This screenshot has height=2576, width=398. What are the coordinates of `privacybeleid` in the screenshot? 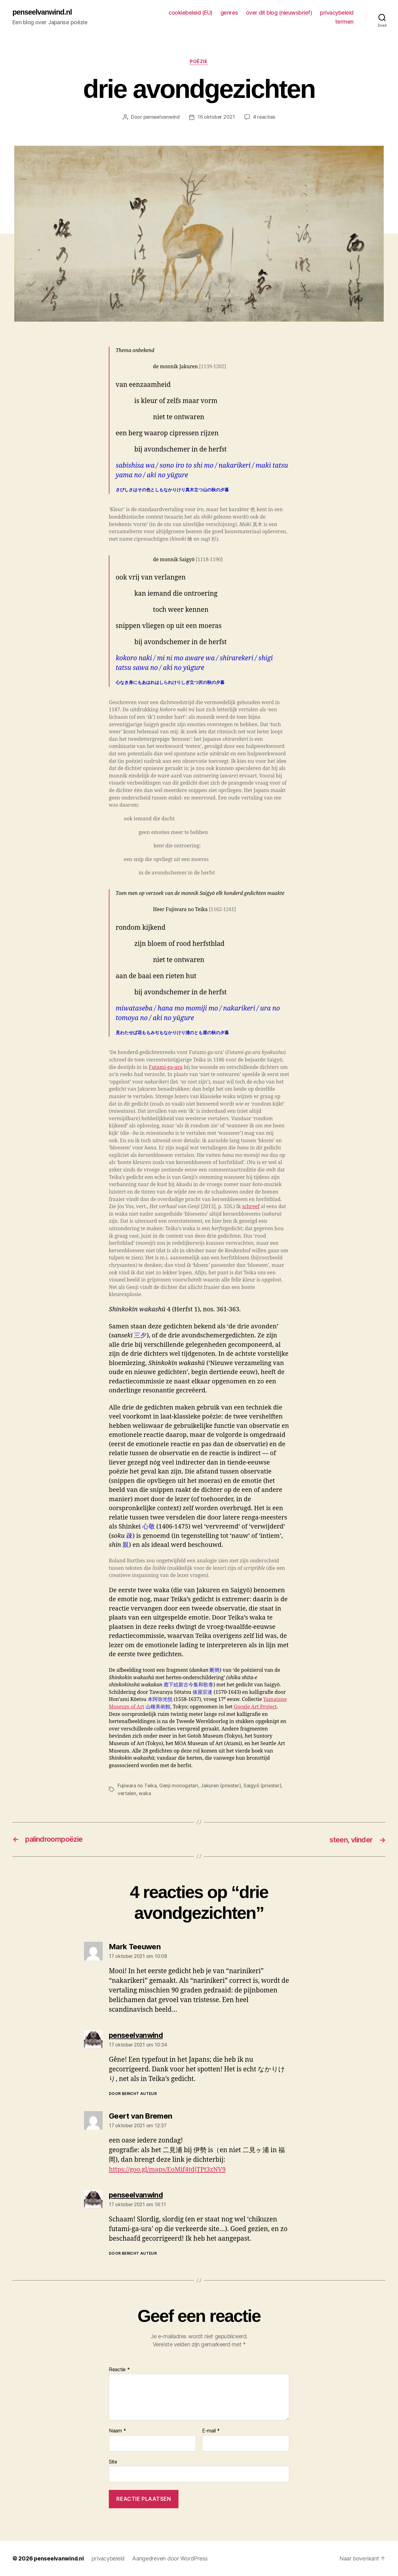 It's located at (337, 12).